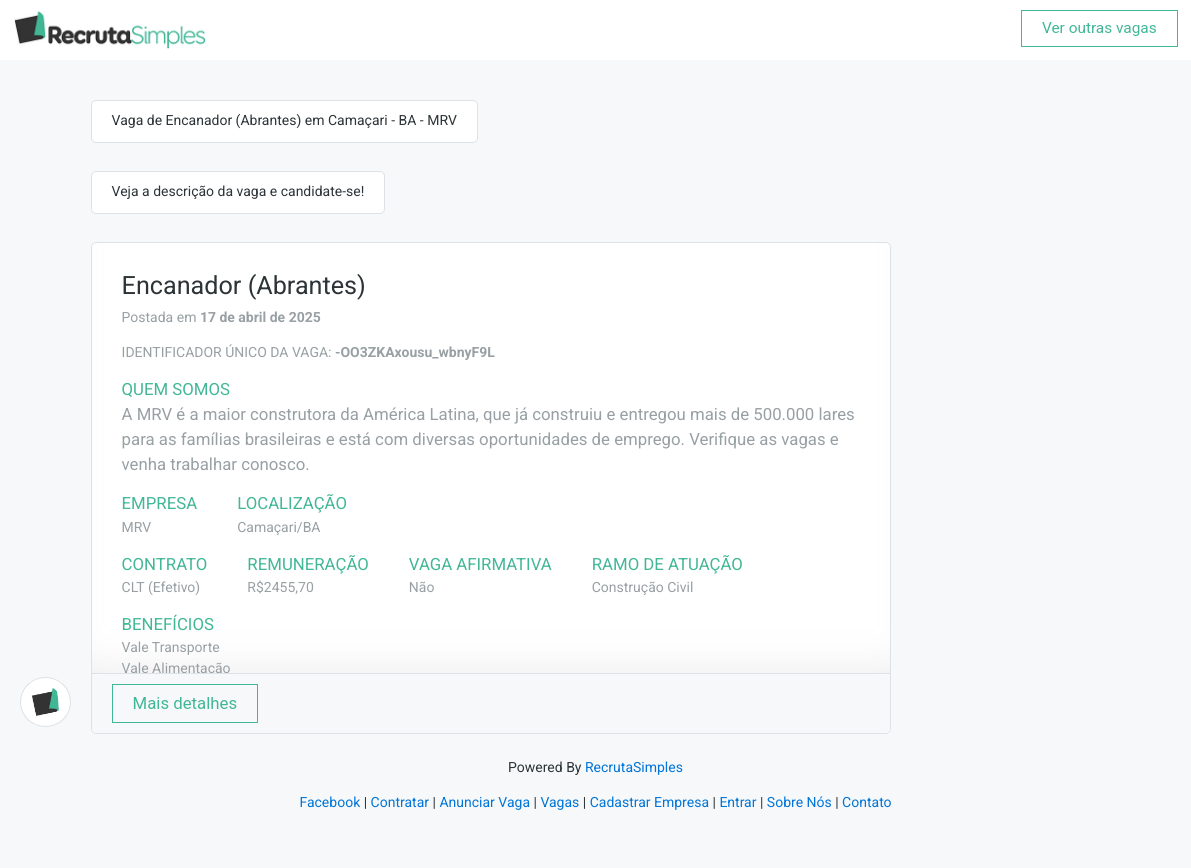 The height and width of the screenshot is (868, 1191). I want to click on Camaçari/BA, so click(278, 528).